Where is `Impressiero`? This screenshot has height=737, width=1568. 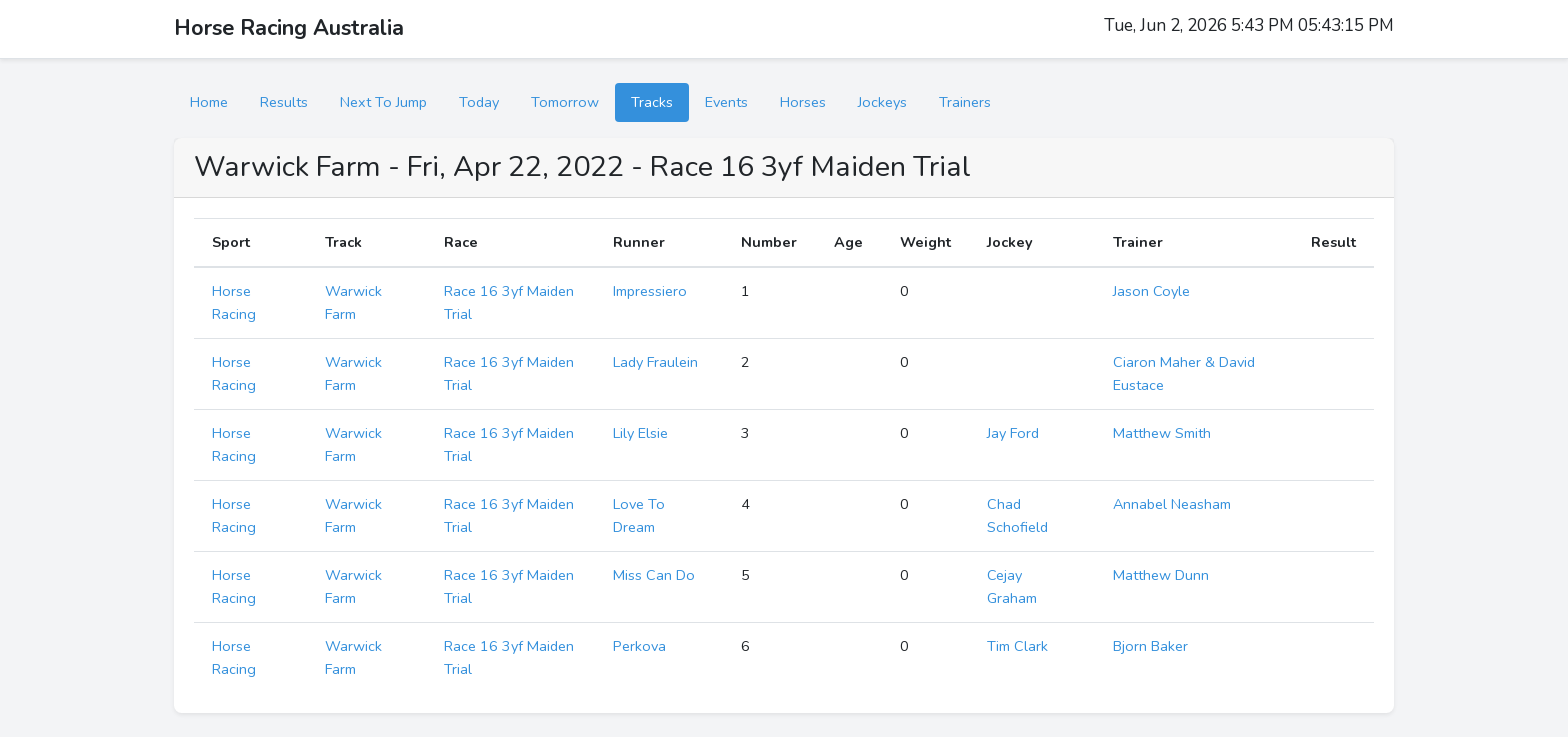
Impressiero is located at coordinates (650, 291).